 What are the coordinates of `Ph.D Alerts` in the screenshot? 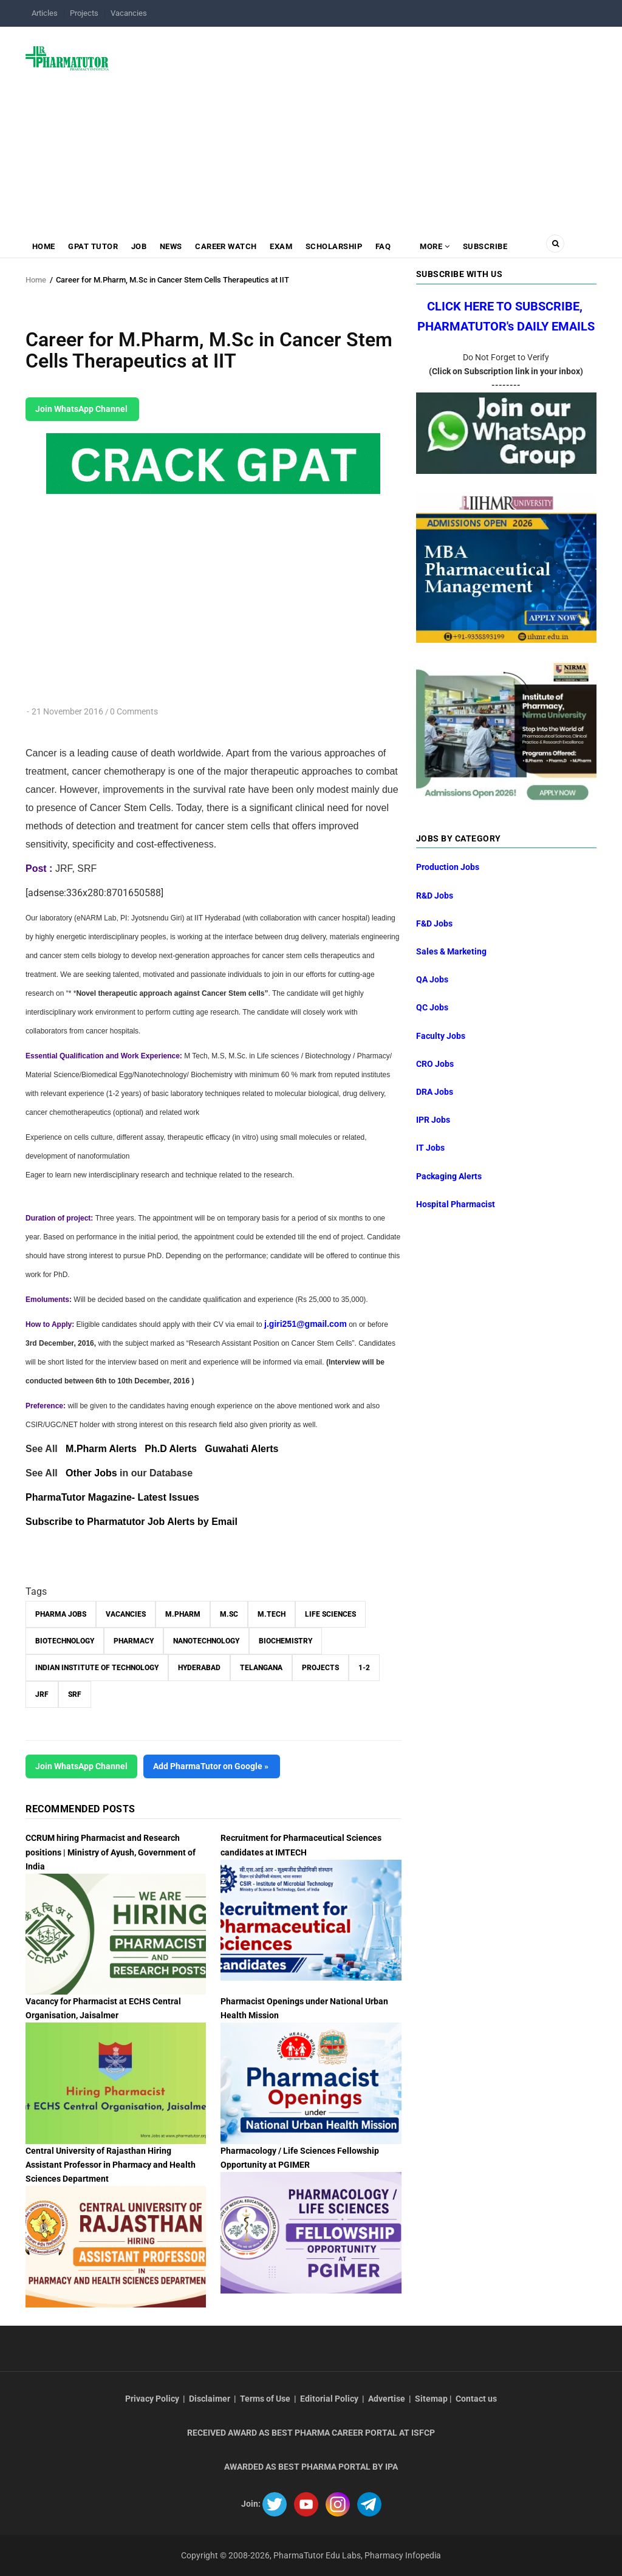 It's located at (171, 1449).